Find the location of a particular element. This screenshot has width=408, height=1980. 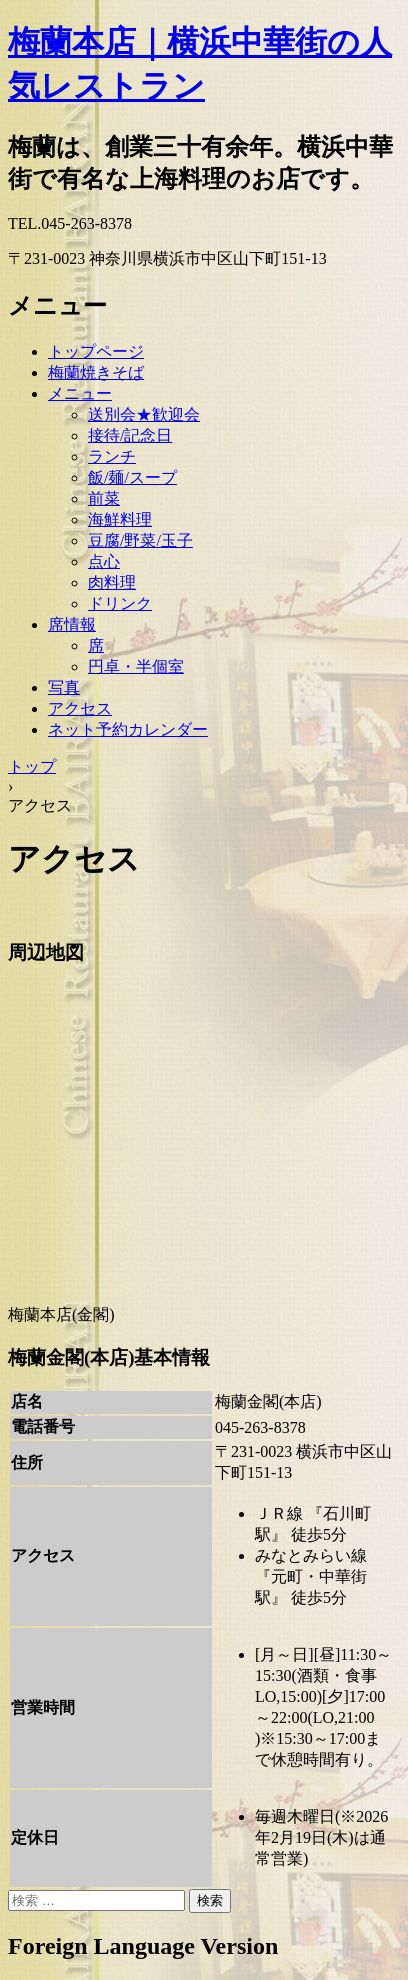

ネット予約カレンダー is located at coordinates (128, 729).